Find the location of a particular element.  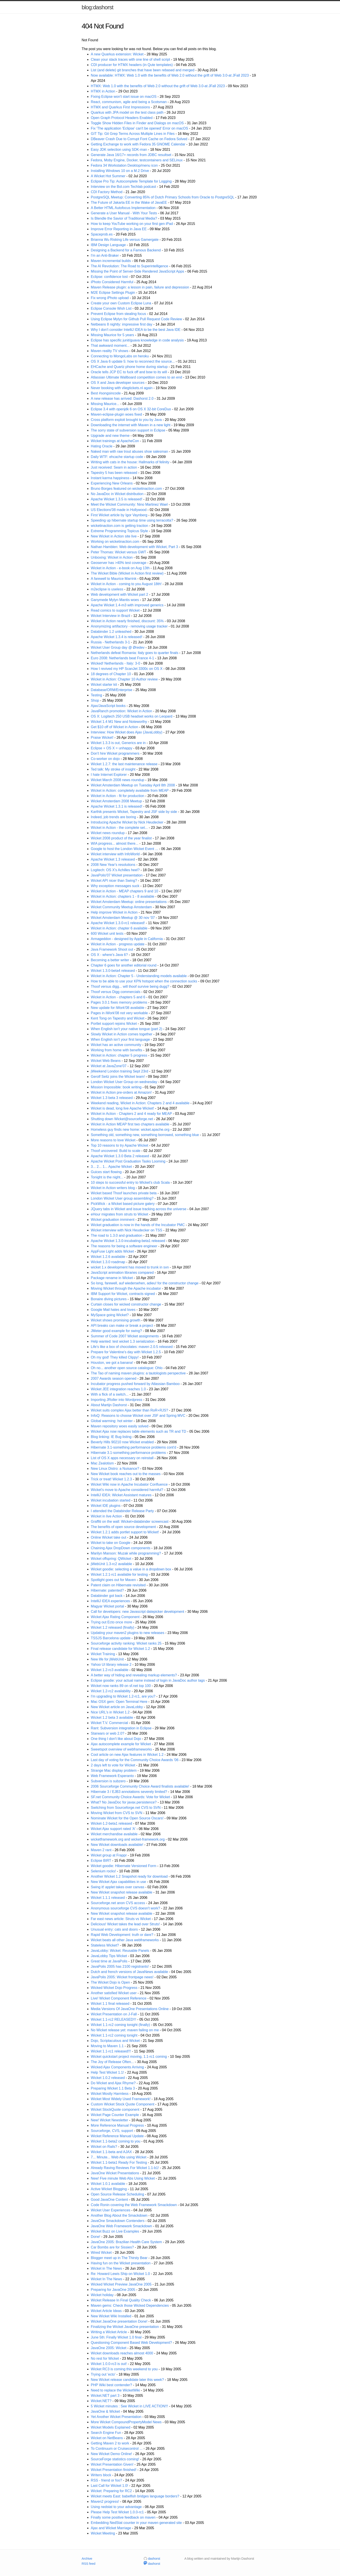

Nominate Wicket for the Open Source Oscars! is located at coordinates (127, 1818).